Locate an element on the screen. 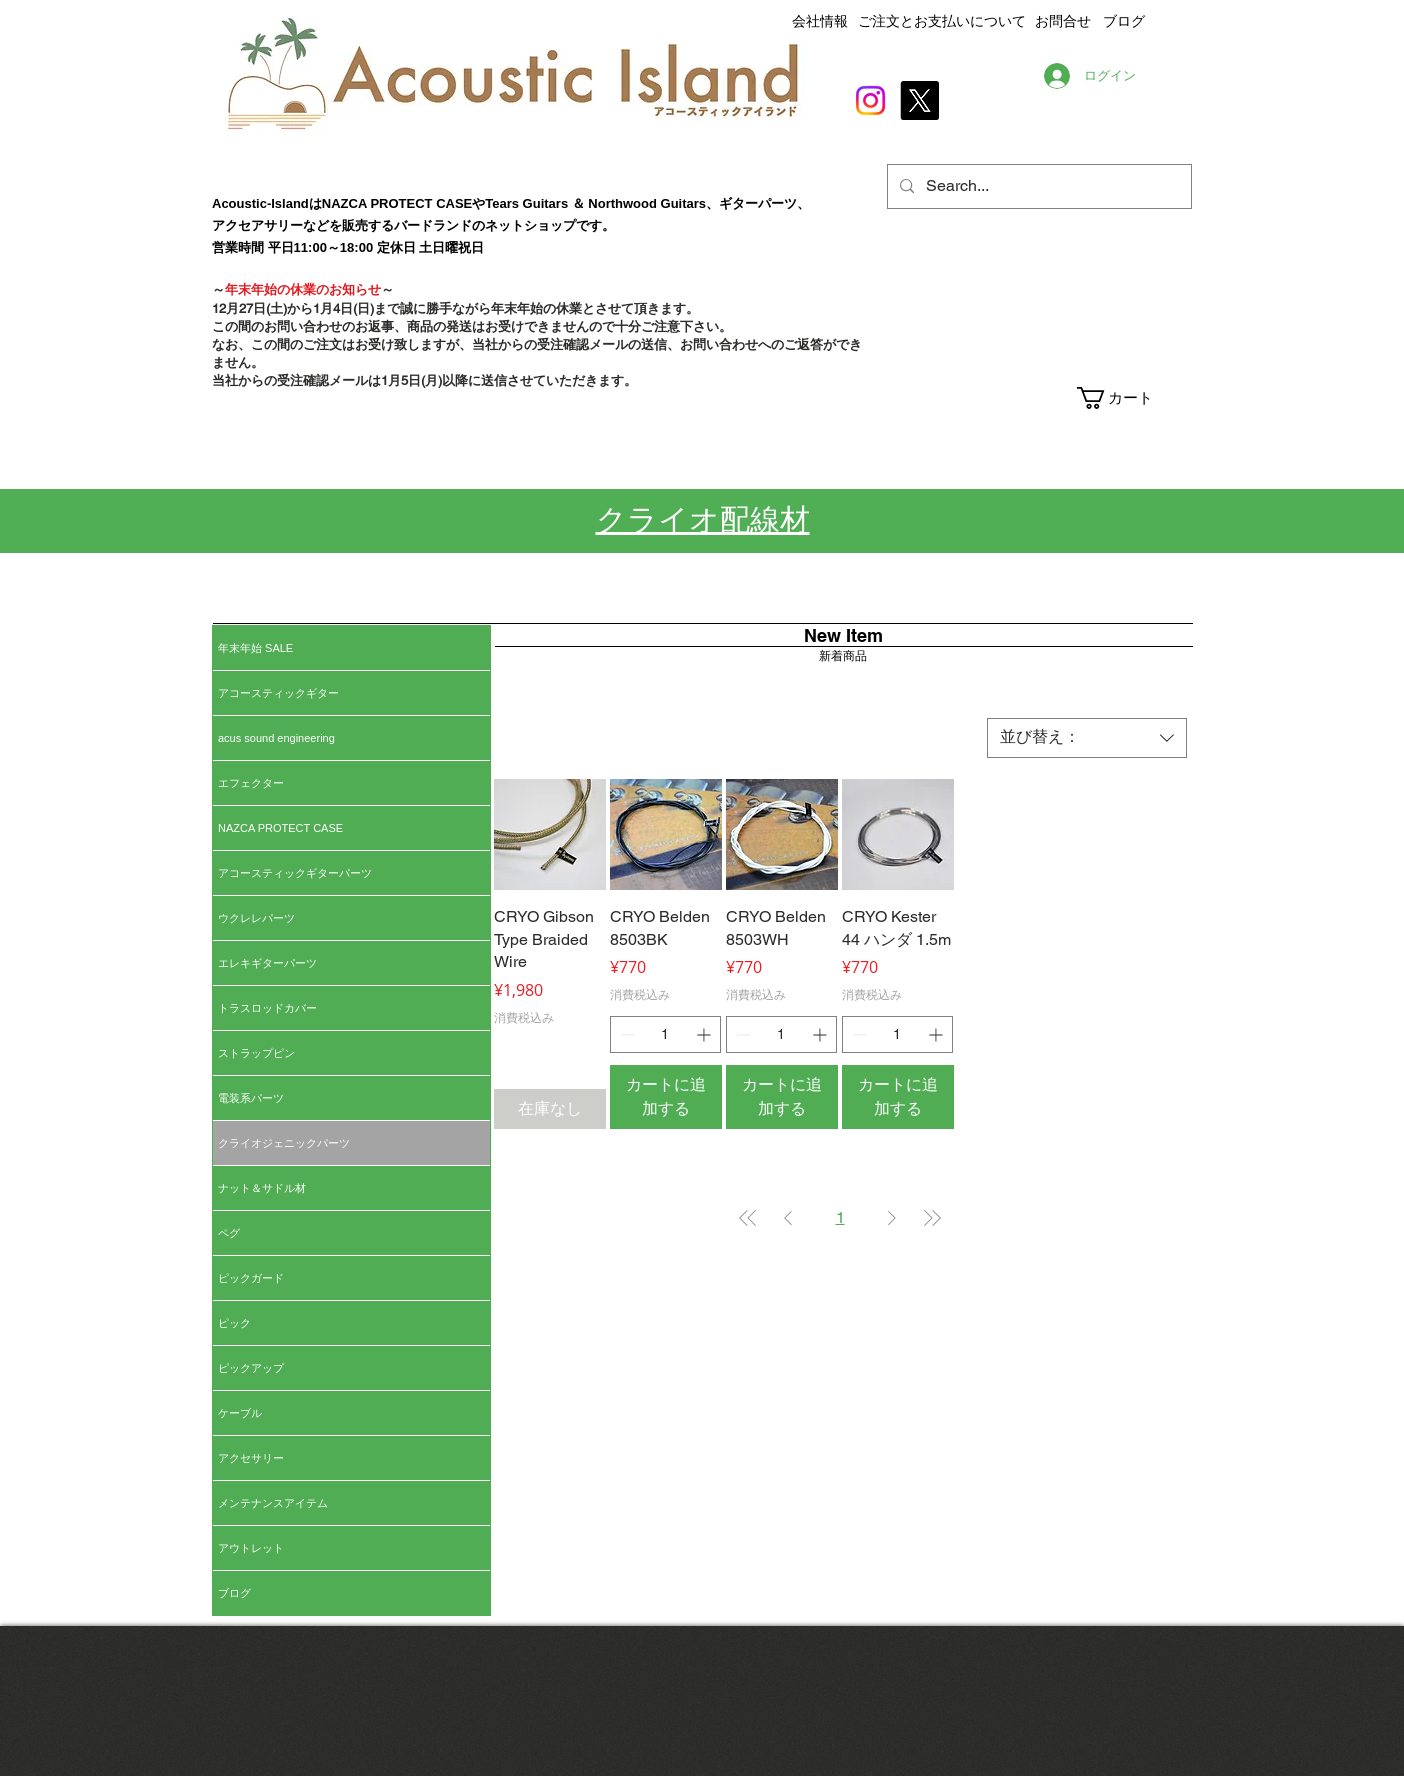  [Next Page] is located at coordinates (892, 1218).